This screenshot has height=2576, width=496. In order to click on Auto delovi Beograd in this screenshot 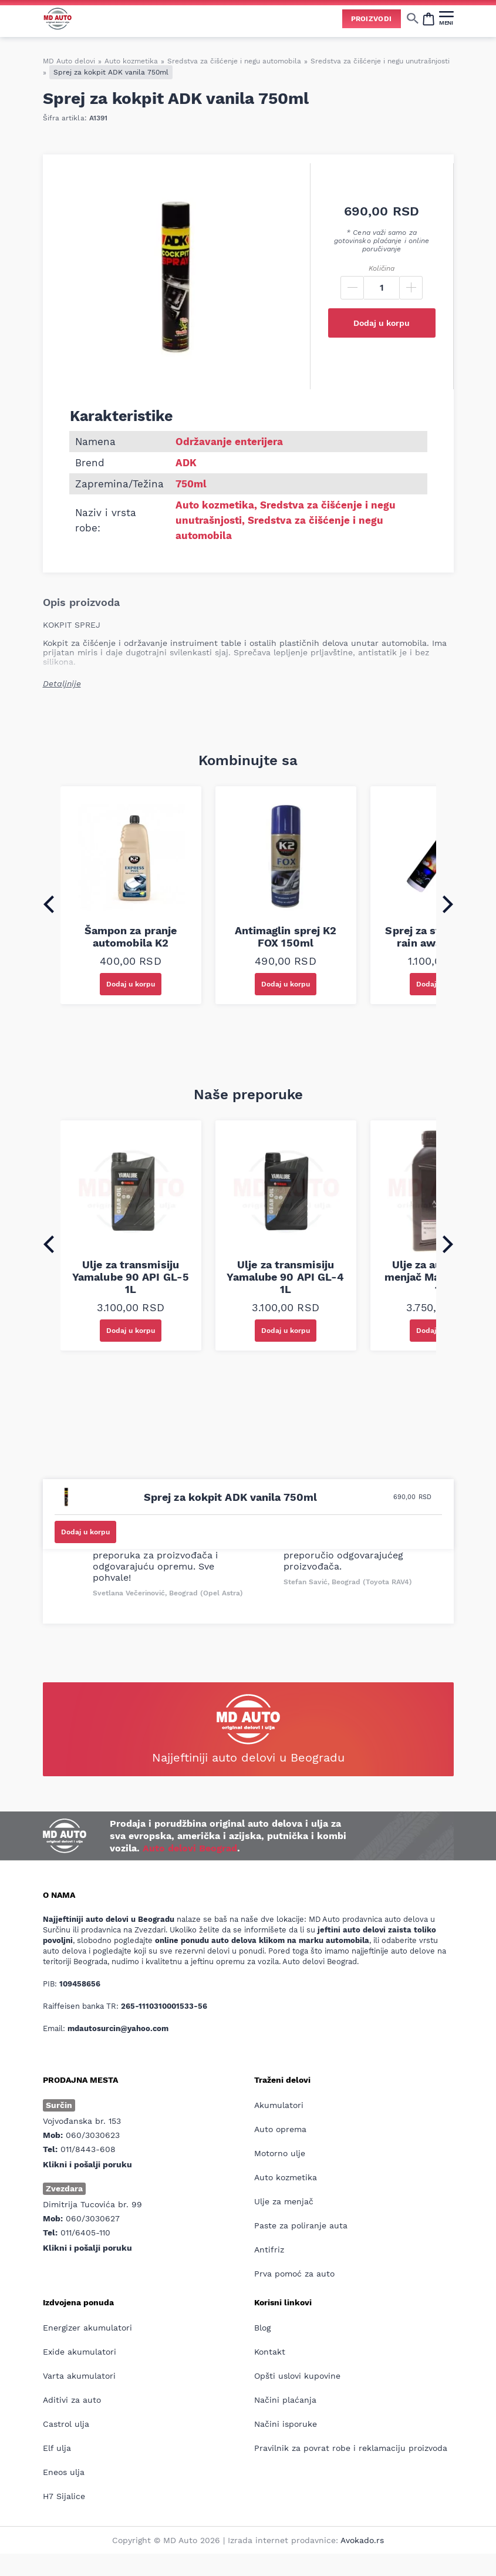, I will do `click(190, 1848)`.